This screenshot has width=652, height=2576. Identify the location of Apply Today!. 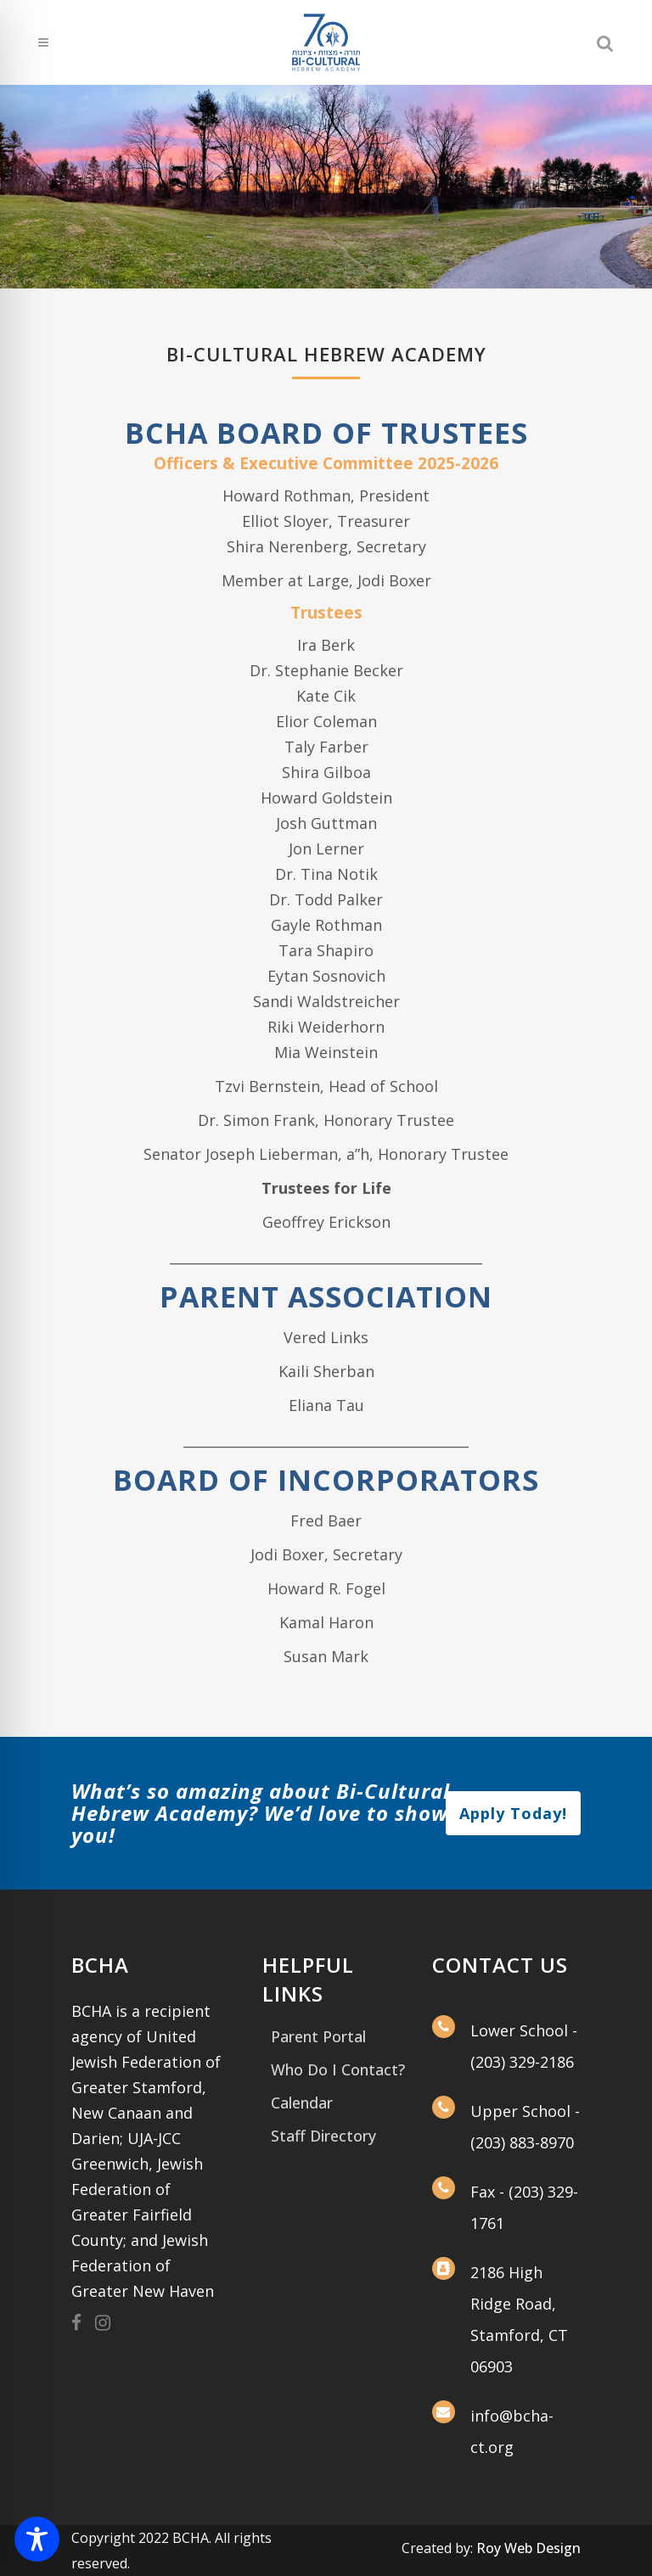
(513, 1813).